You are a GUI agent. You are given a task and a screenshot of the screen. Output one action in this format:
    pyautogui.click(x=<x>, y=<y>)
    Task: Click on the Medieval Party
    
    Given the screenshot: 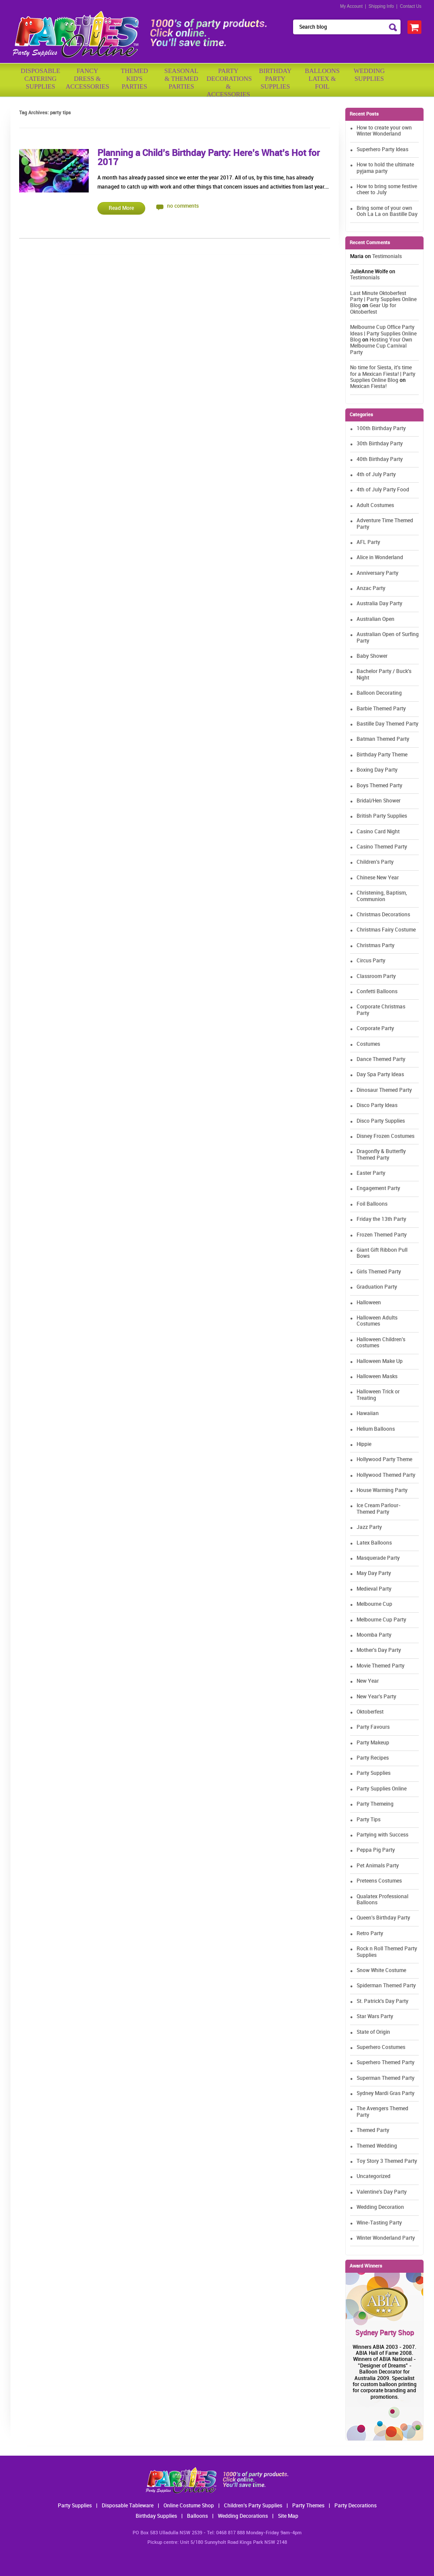 What is the action you would take?
    pyautogui.click(x=374, y=1589)
    